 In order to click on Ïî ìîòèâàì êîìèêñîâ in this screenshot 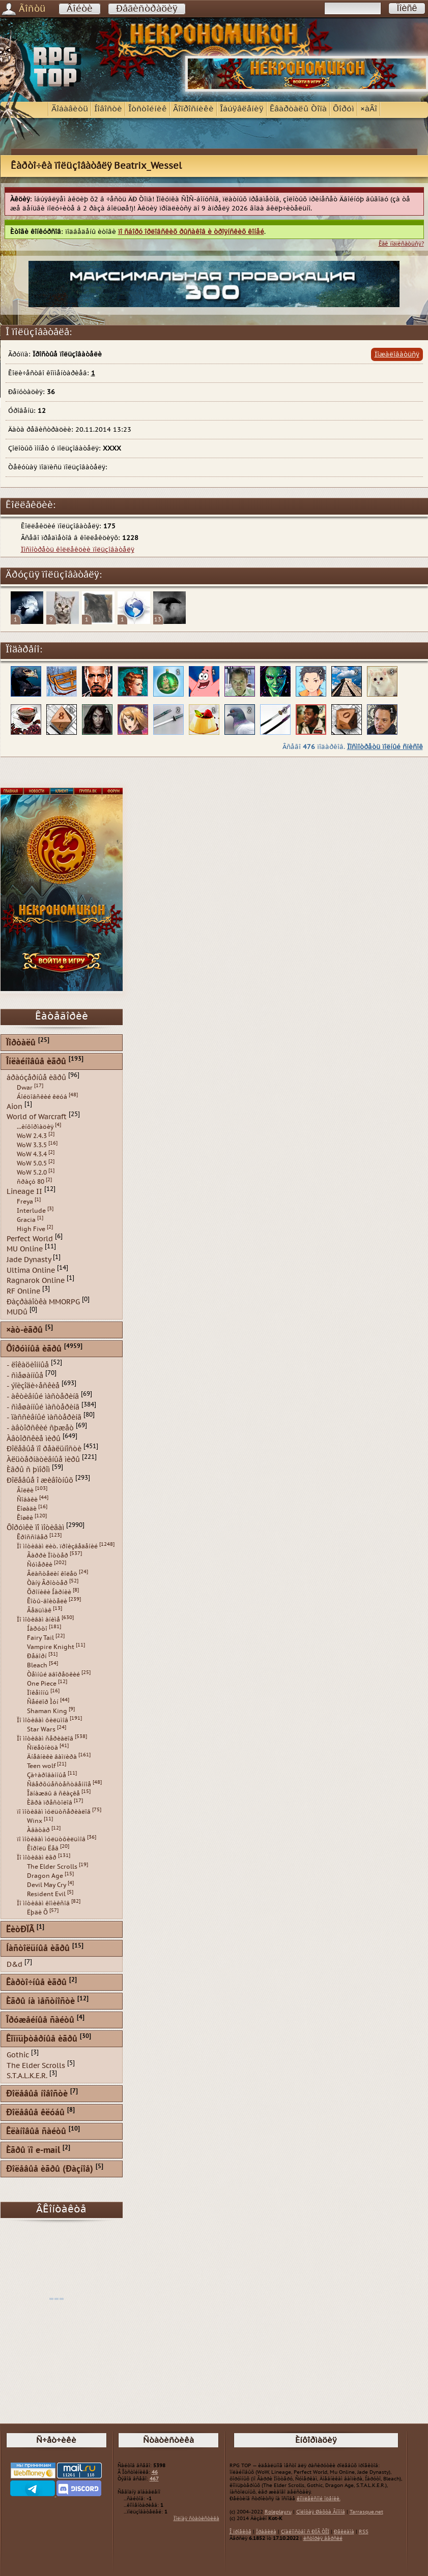, I will do `click(43, 1903)`.